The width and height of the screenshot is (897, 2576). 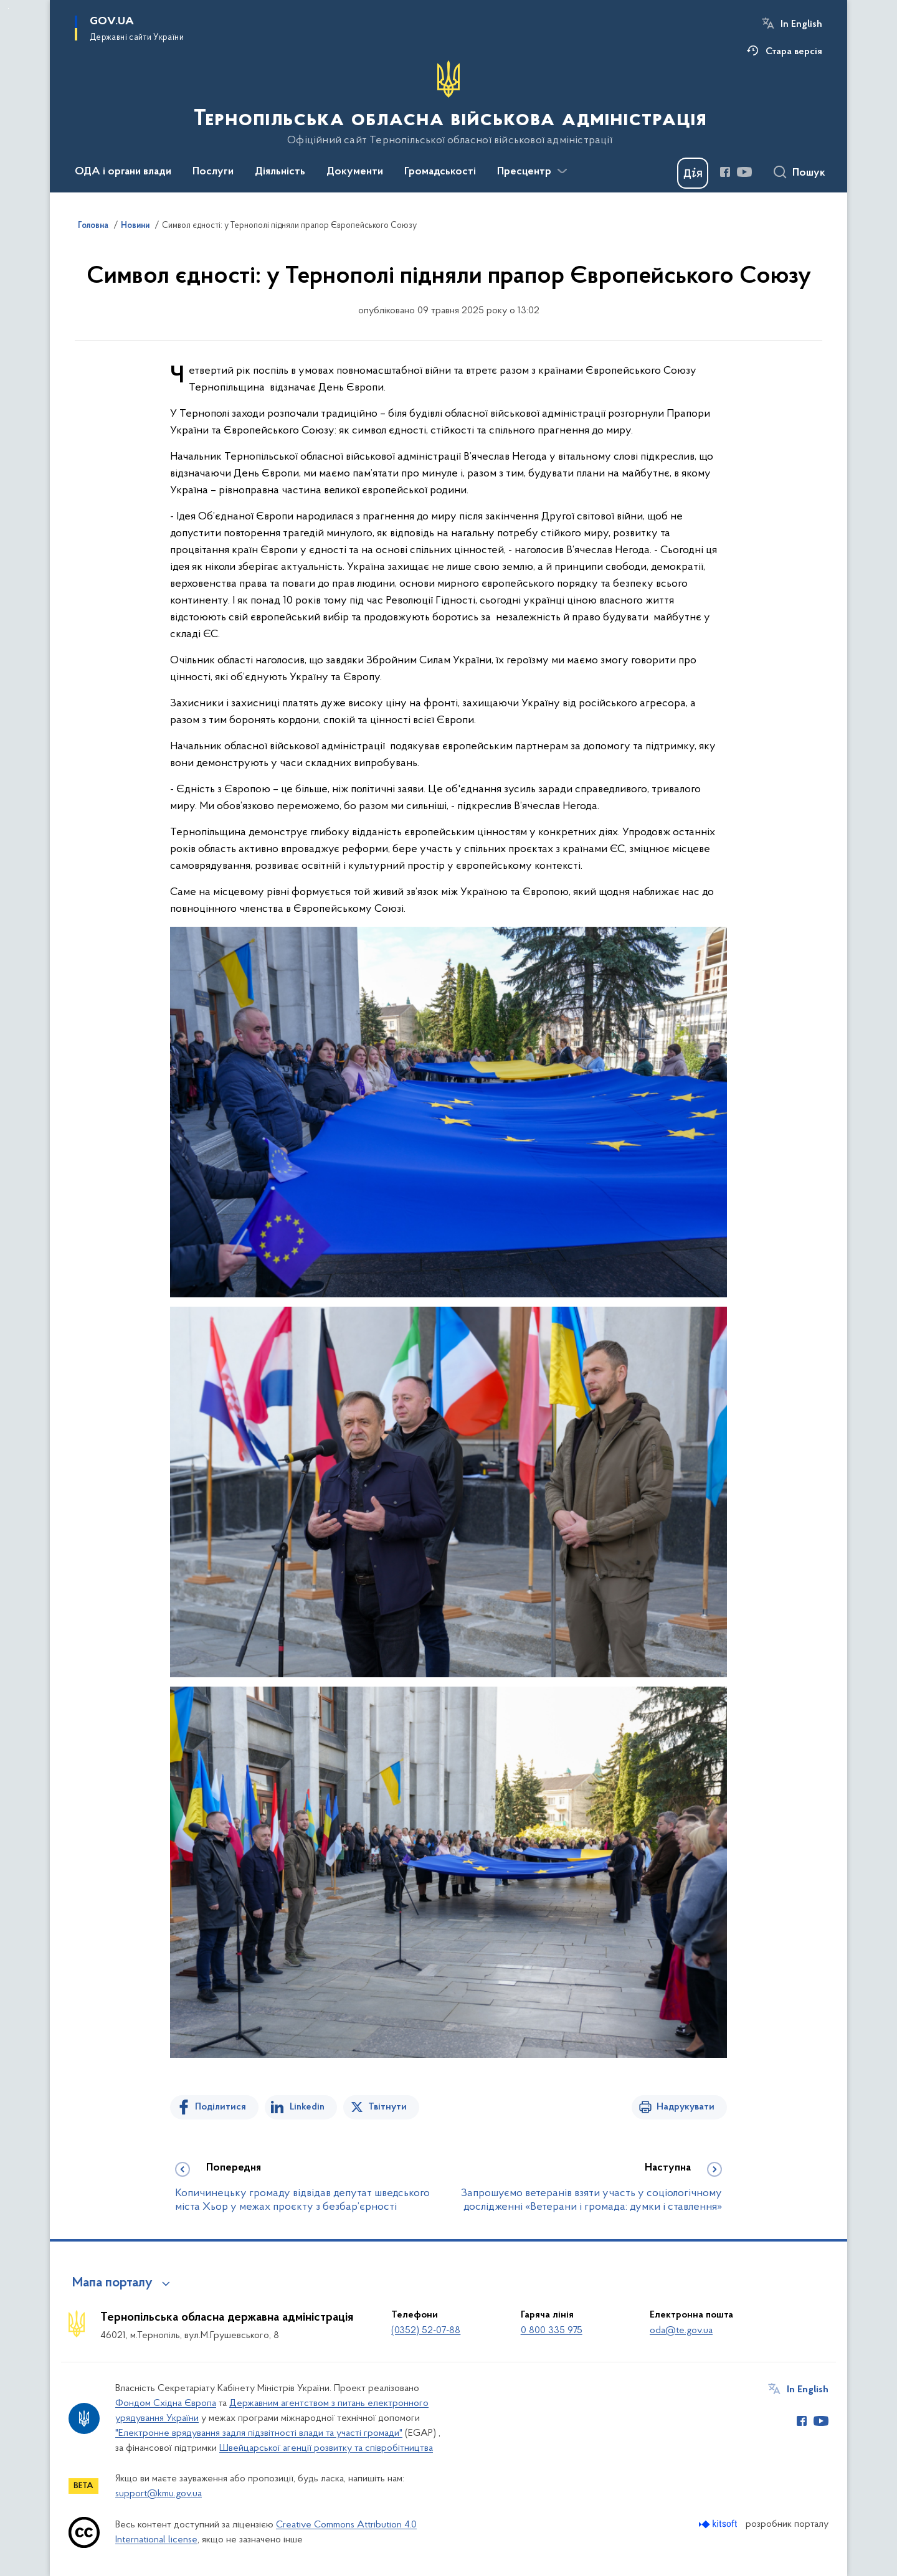 What do you see at coordinates (685, 2107) in the screenshot?
I see `Надрукувати` at bounding box center [685, 2107].